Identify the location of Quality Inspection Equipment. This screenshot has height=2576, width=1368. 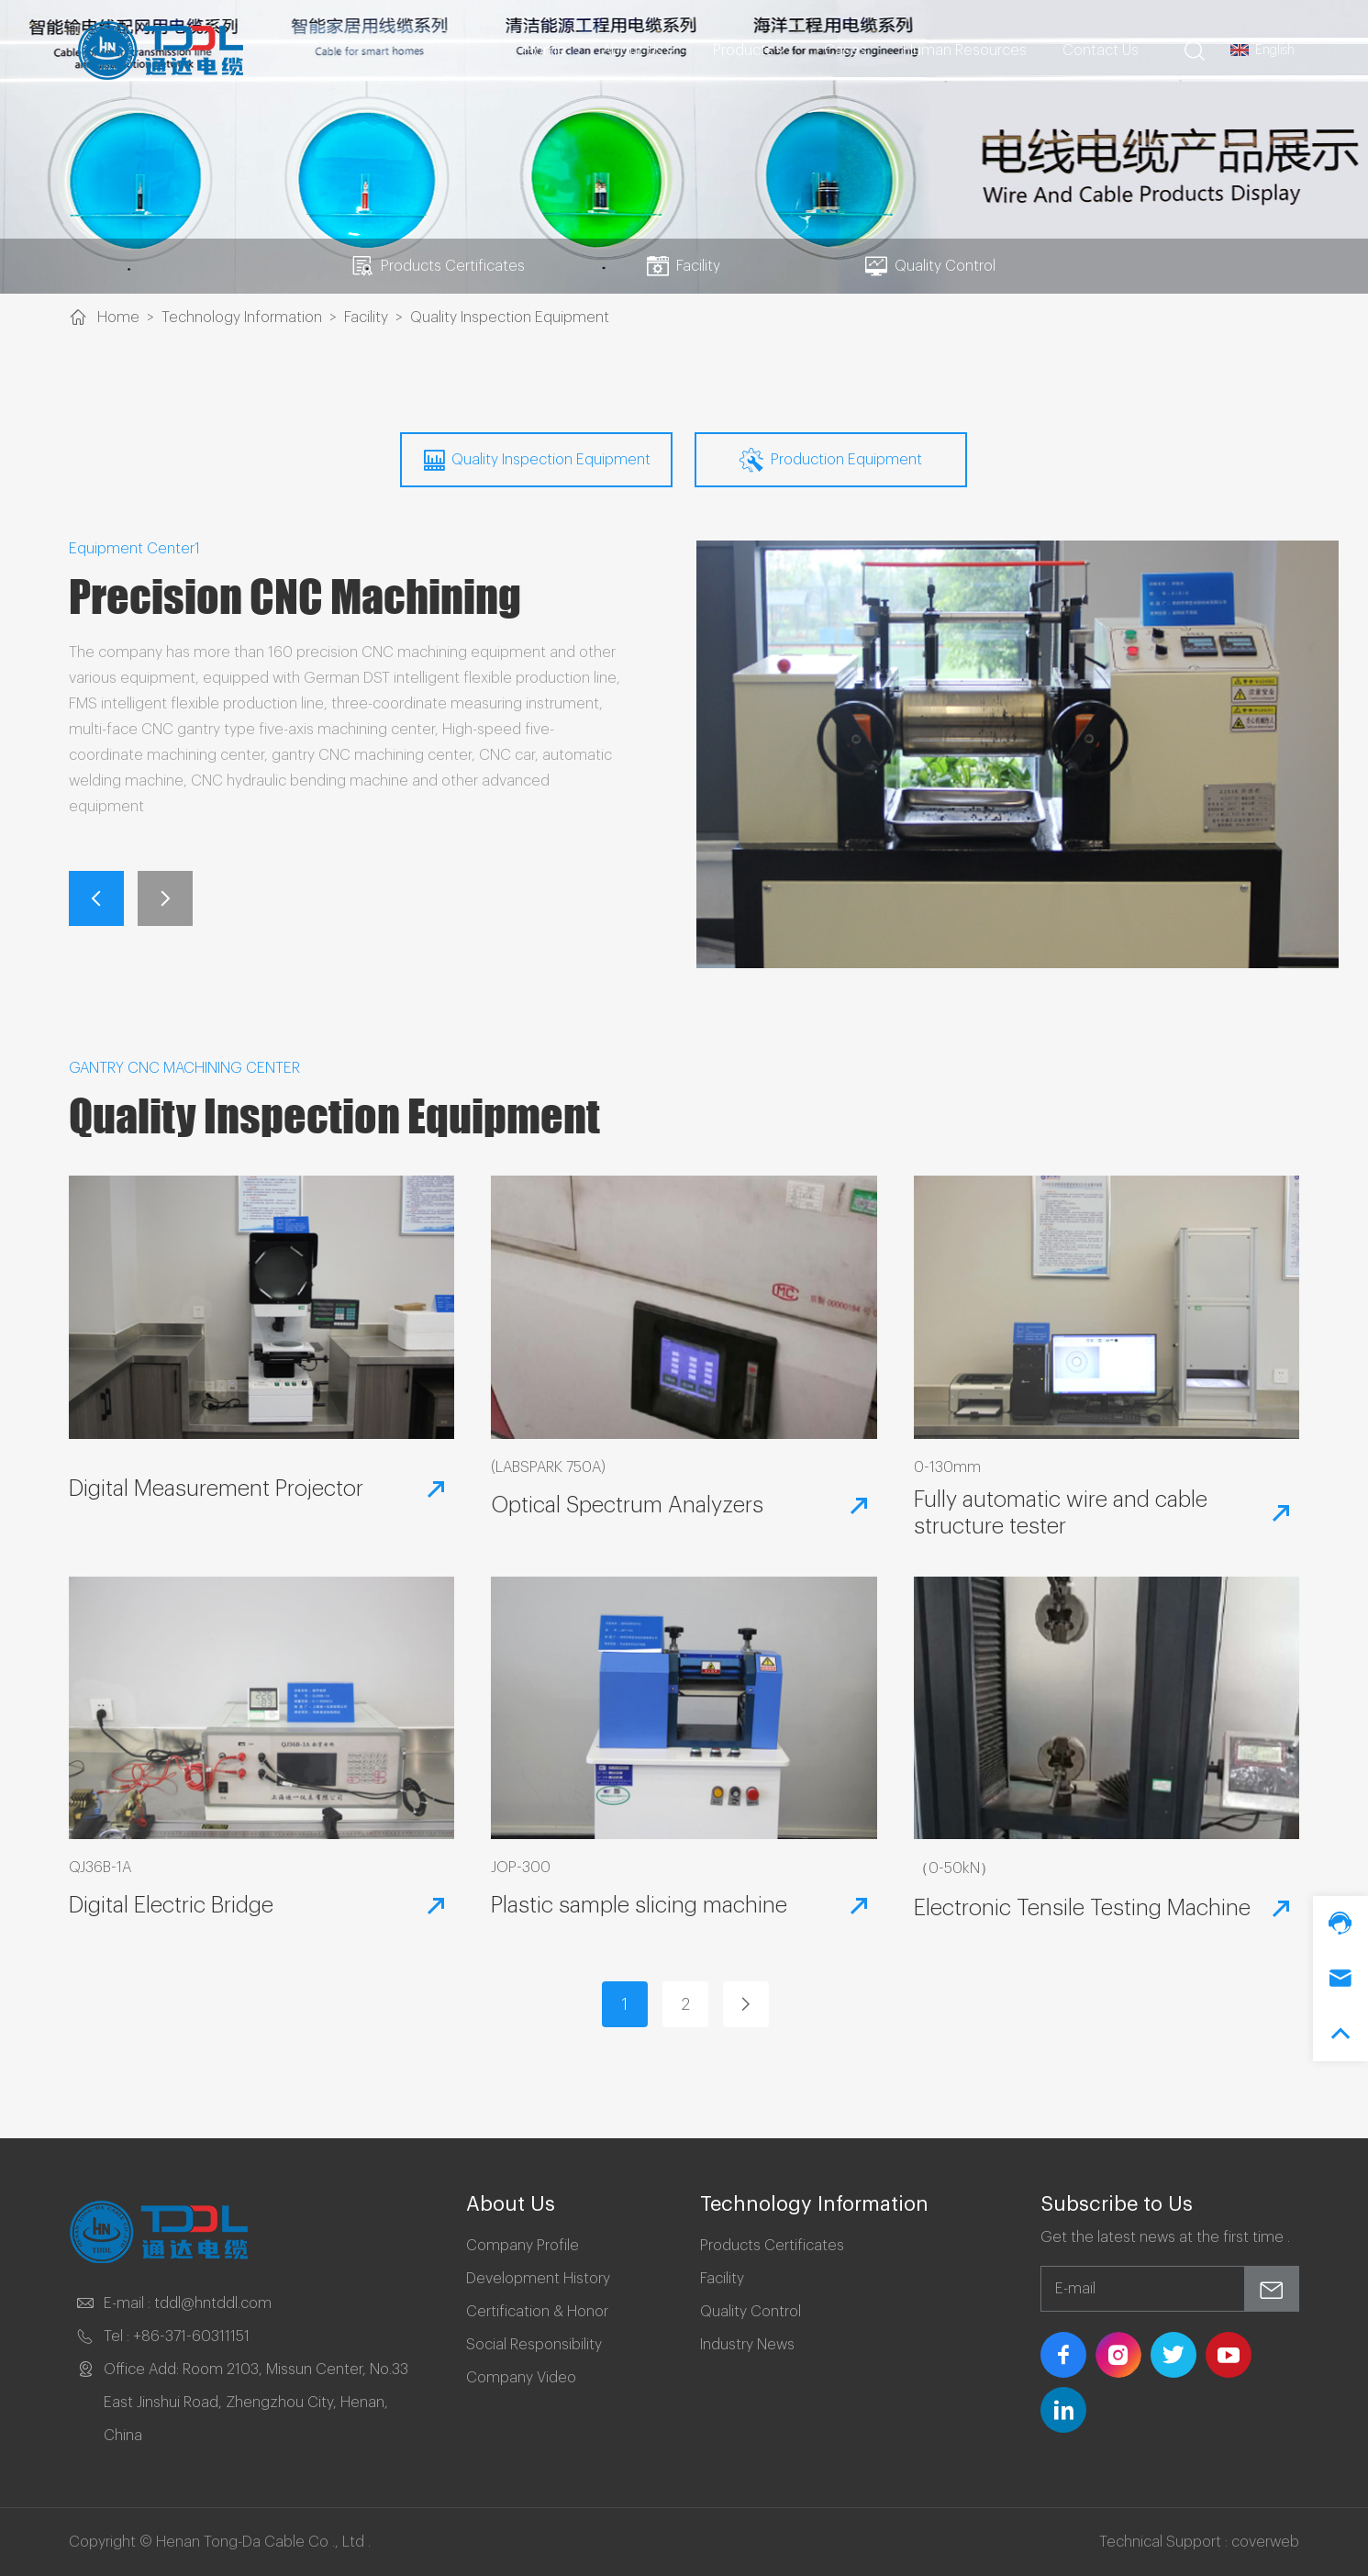
(509, 317).